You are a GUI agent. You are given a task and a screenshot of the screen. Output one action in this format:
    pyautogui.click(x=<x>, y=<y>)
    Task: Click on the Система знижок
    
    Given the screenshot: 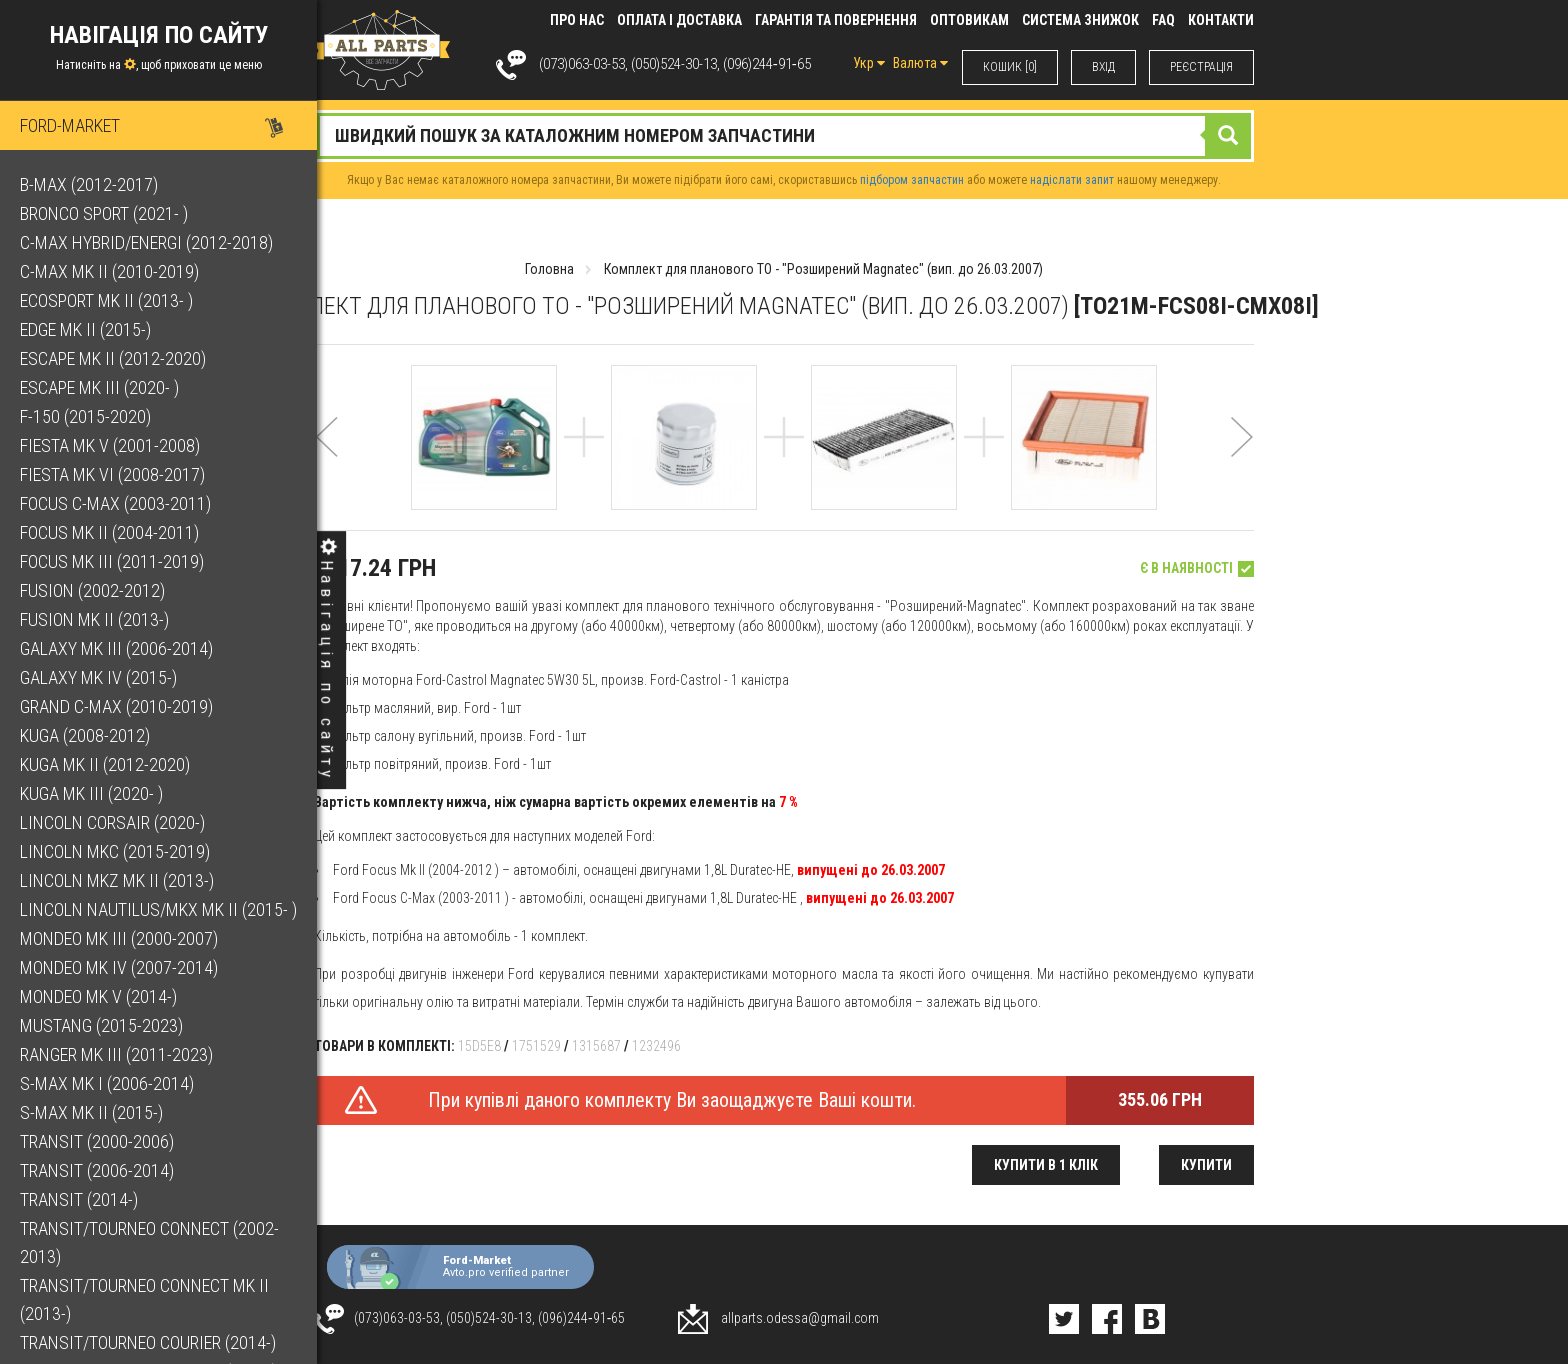 What is the action you would take?
    pyautogui.click(x=1080, y=20)
    